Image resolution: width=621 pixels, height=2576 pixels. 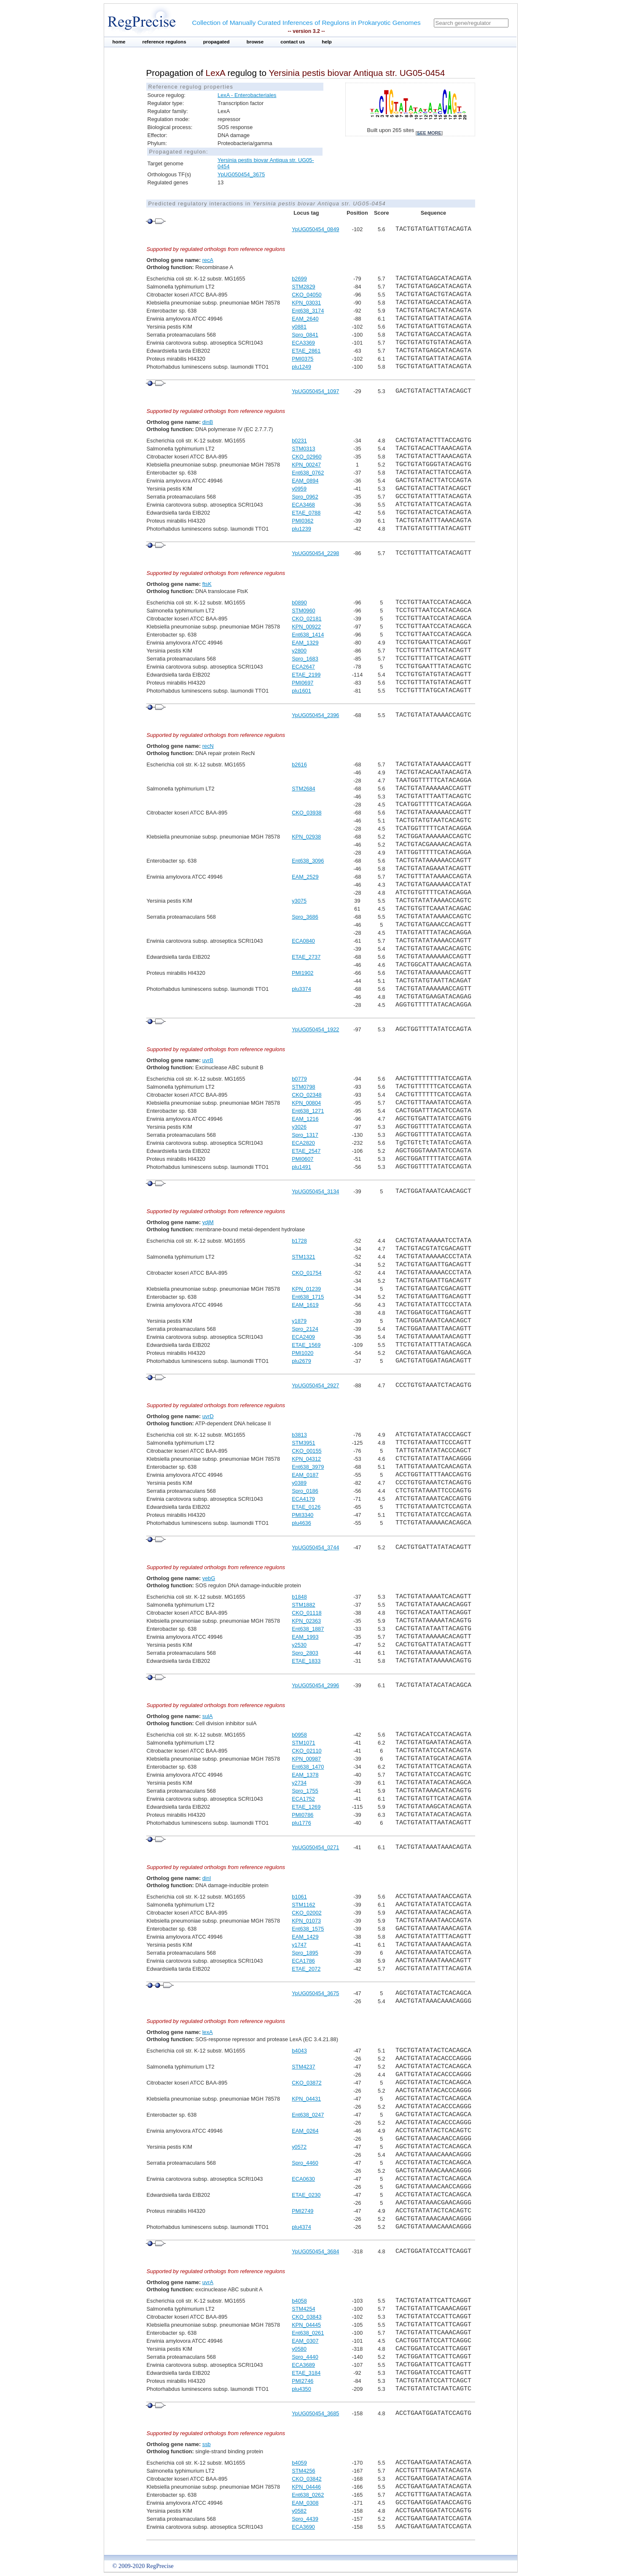 What do you see at coordinates (306, 2325) in the screenshot?
I see `KPN_04445` at bounding box center [306, 2325].